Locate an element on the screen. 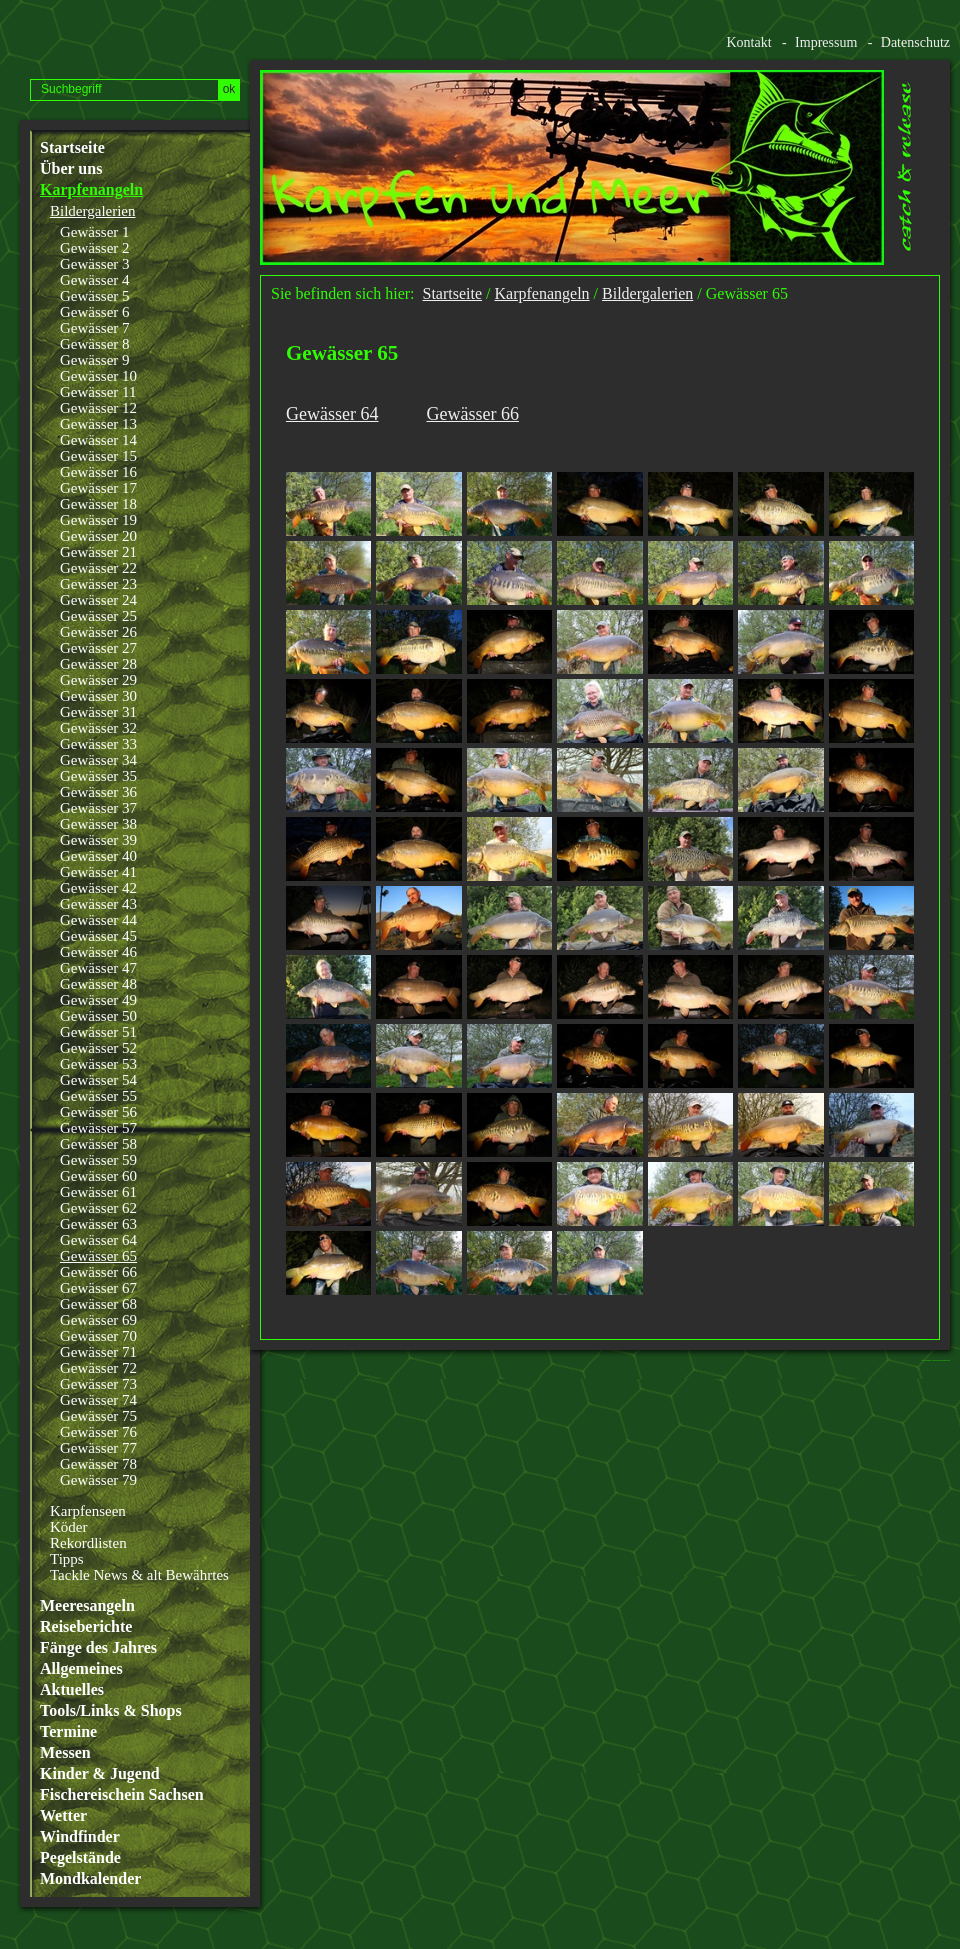  Aktuelles is located at coordinates (72, 1690).